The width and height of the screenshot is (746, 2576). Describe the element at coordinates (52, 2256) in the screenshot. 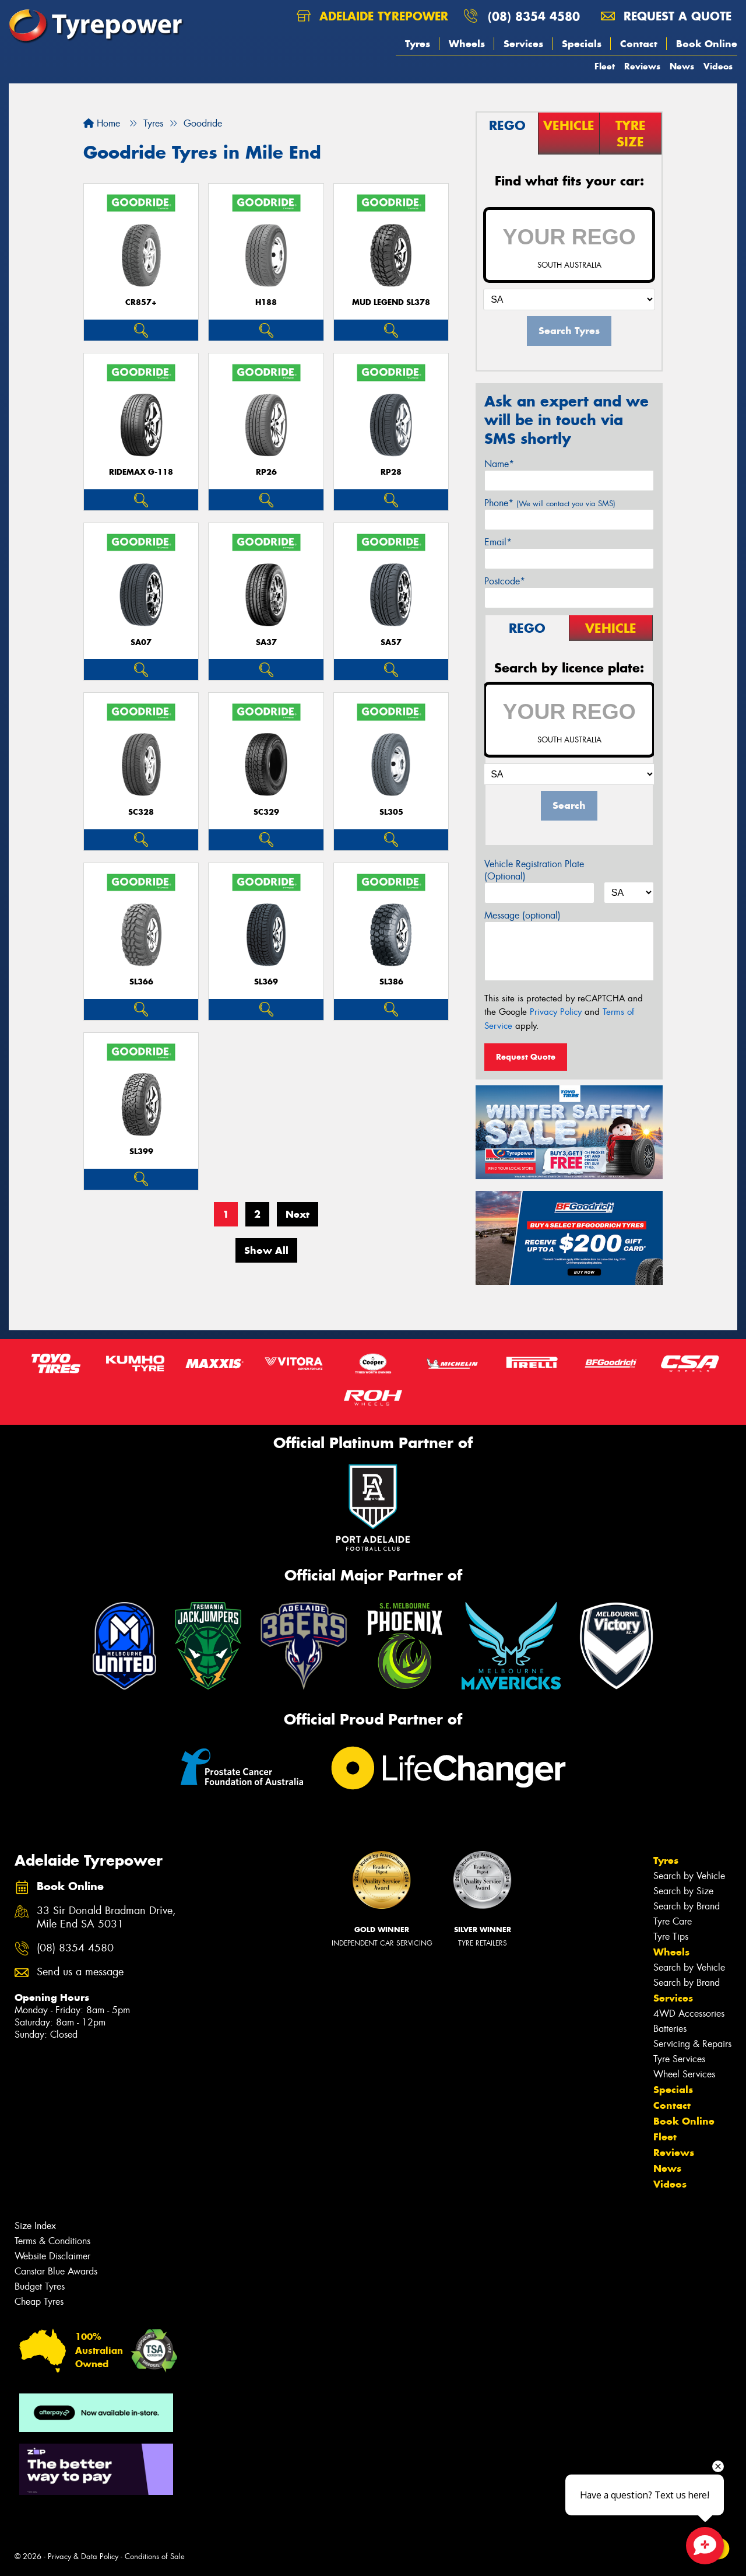

I see `Website Disclaimer` at that location.